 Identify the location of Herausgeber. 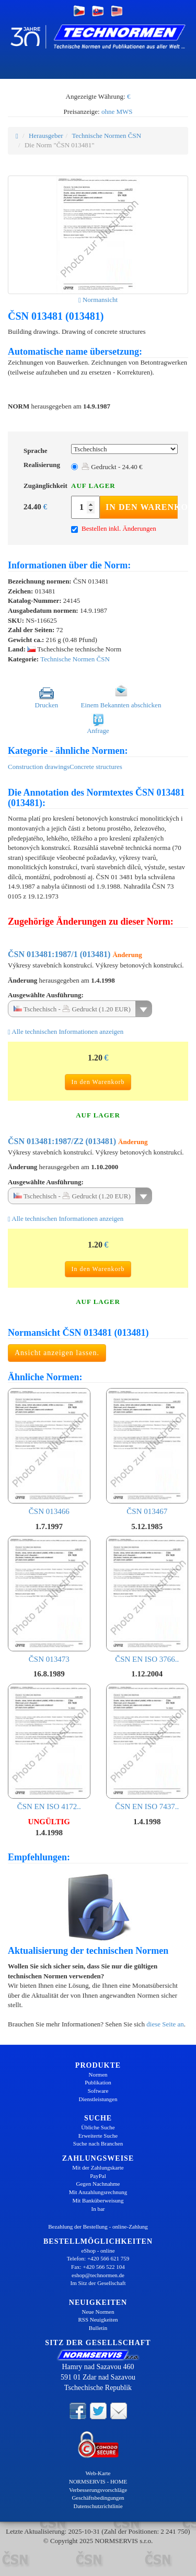
(46, 135).